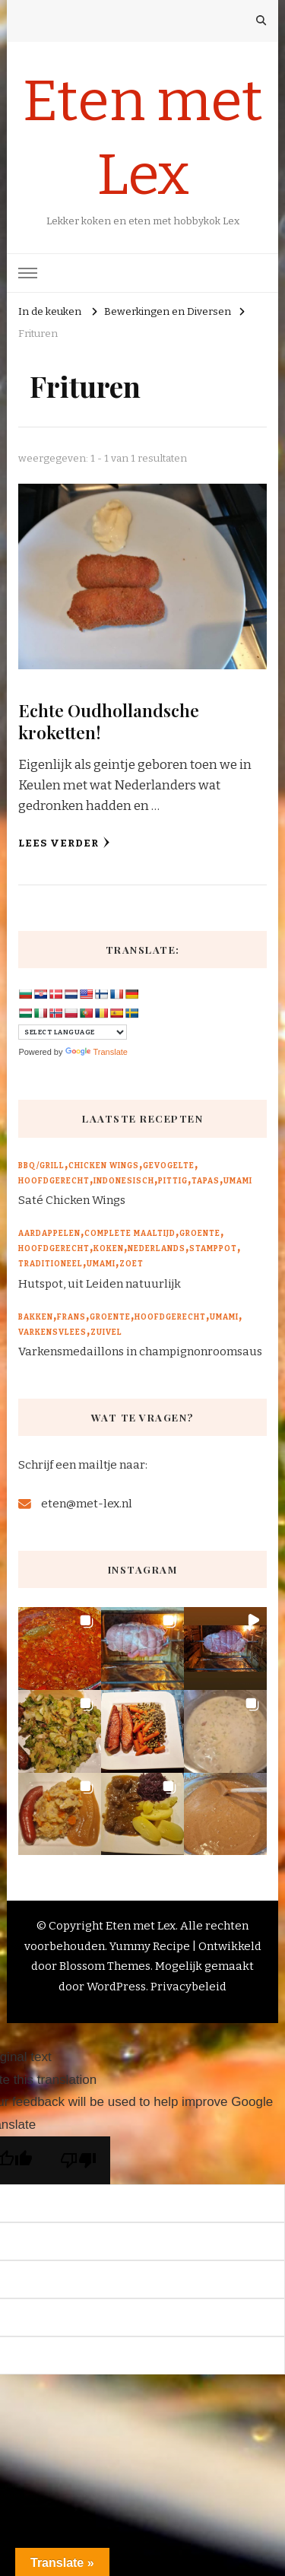 This screenshot has width=285, height=2576. What do you see at coordinates (108, 720) in the screenshot?
I see `Echte Oudhollandsche kroketten!` at bounding box center [108, 720].